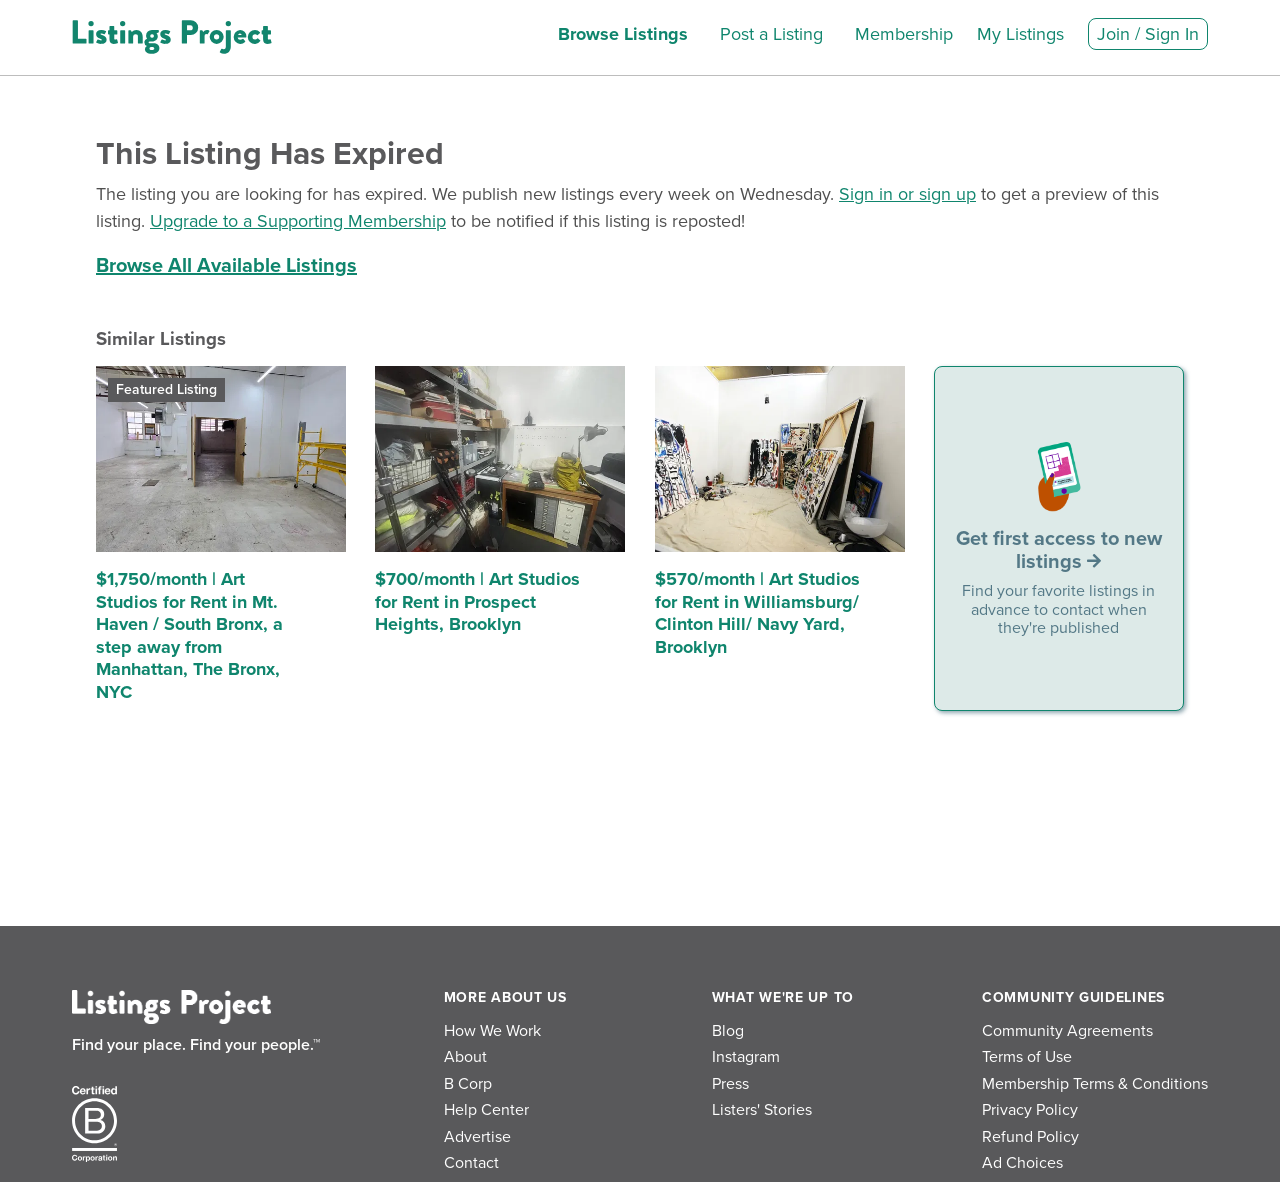 This screenshot has height=1182, width=1280. Describe the element at coordinates (1020, 34) in the screenshot. I see `My Listings` at that location.